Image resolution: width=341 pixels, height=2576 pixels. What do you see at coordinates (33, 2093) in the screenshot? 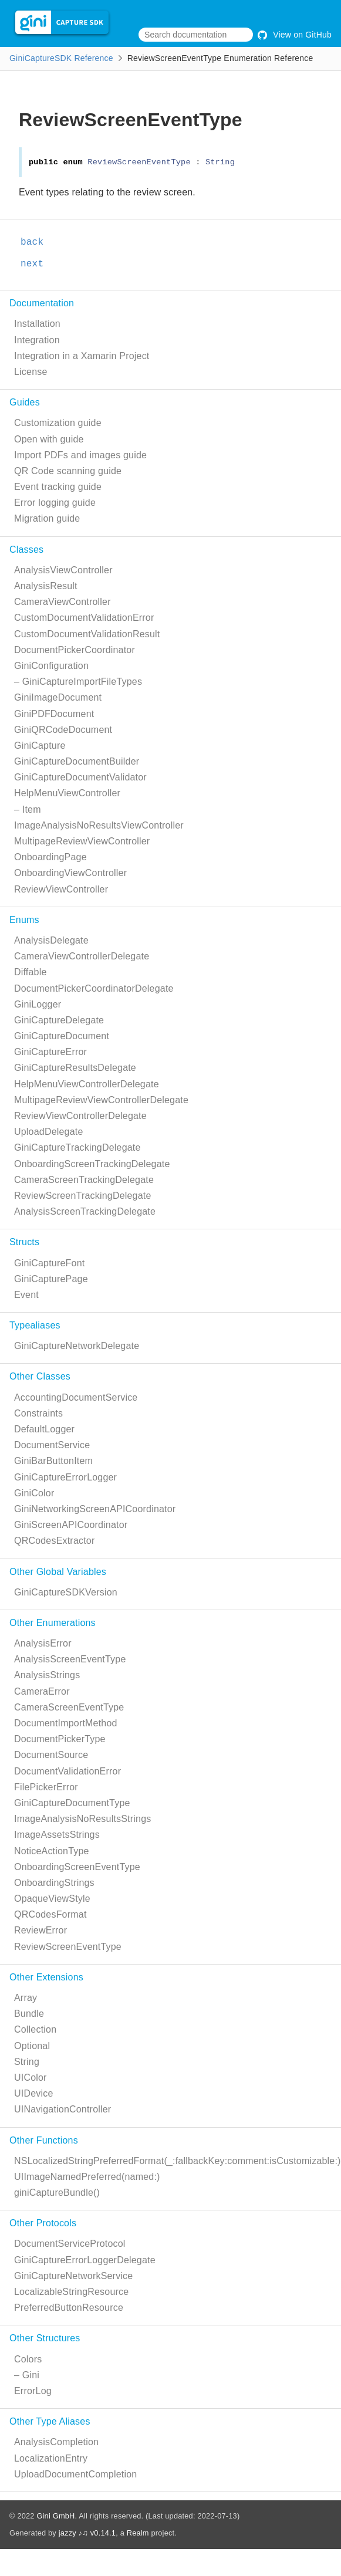
I see `UIDevice` at bounding box center [33, 2093].